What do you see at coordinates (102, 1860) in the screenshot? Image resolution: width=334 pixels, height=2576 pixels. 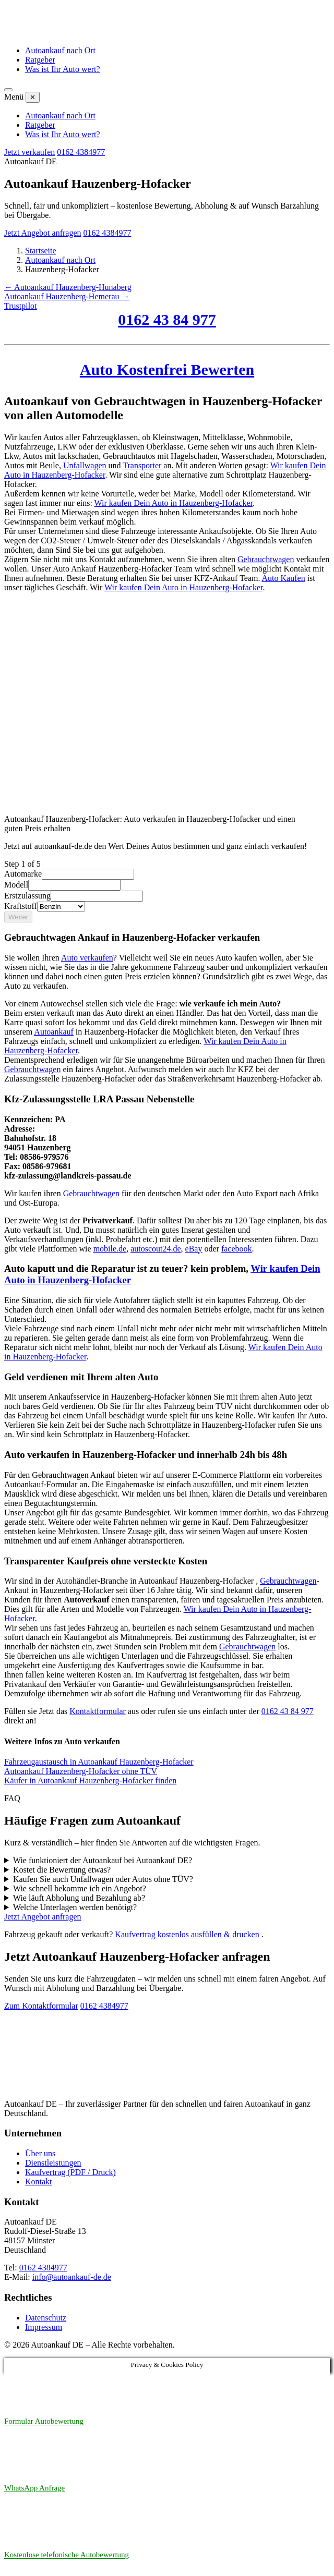 I see `Wie funktioniert der Autoankauf bei Autoankauf DE?` at bounding box center [102, 1860].